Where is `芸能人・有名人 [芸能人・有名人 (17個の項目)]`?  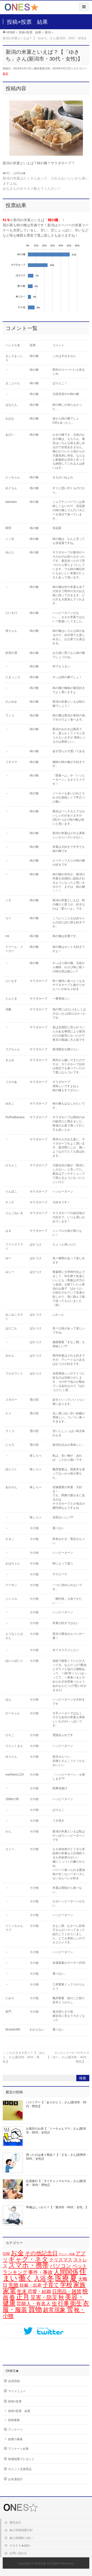
芸能人・有名人 [芸能人・有名人 (17個の項目)] is located at coordinates (33, 2303).